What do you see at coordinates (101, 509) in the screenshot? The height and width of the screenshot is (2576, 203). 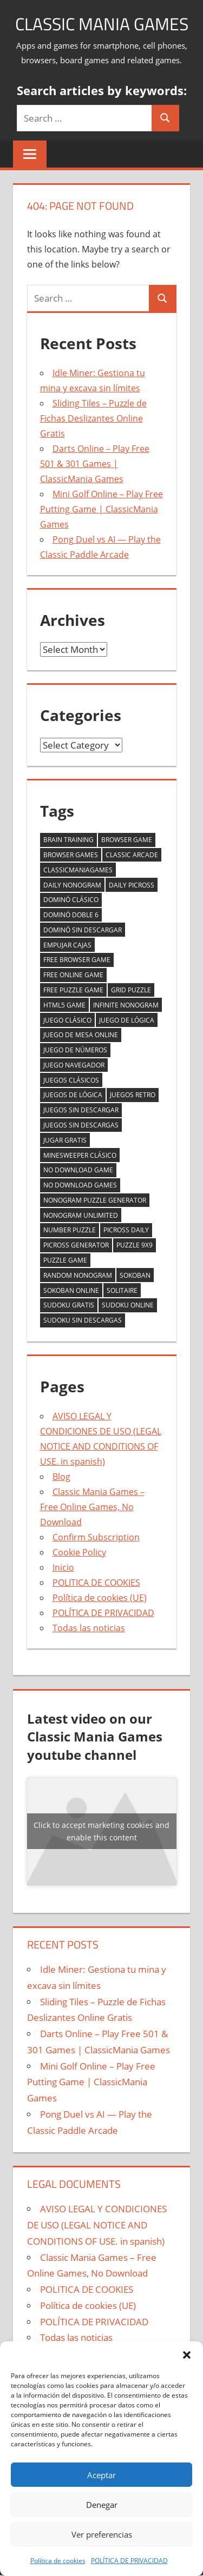 I see `Mini Golf Online – Play Free Putting Game | ClassicMania Games` at bounding box center [101, 509].